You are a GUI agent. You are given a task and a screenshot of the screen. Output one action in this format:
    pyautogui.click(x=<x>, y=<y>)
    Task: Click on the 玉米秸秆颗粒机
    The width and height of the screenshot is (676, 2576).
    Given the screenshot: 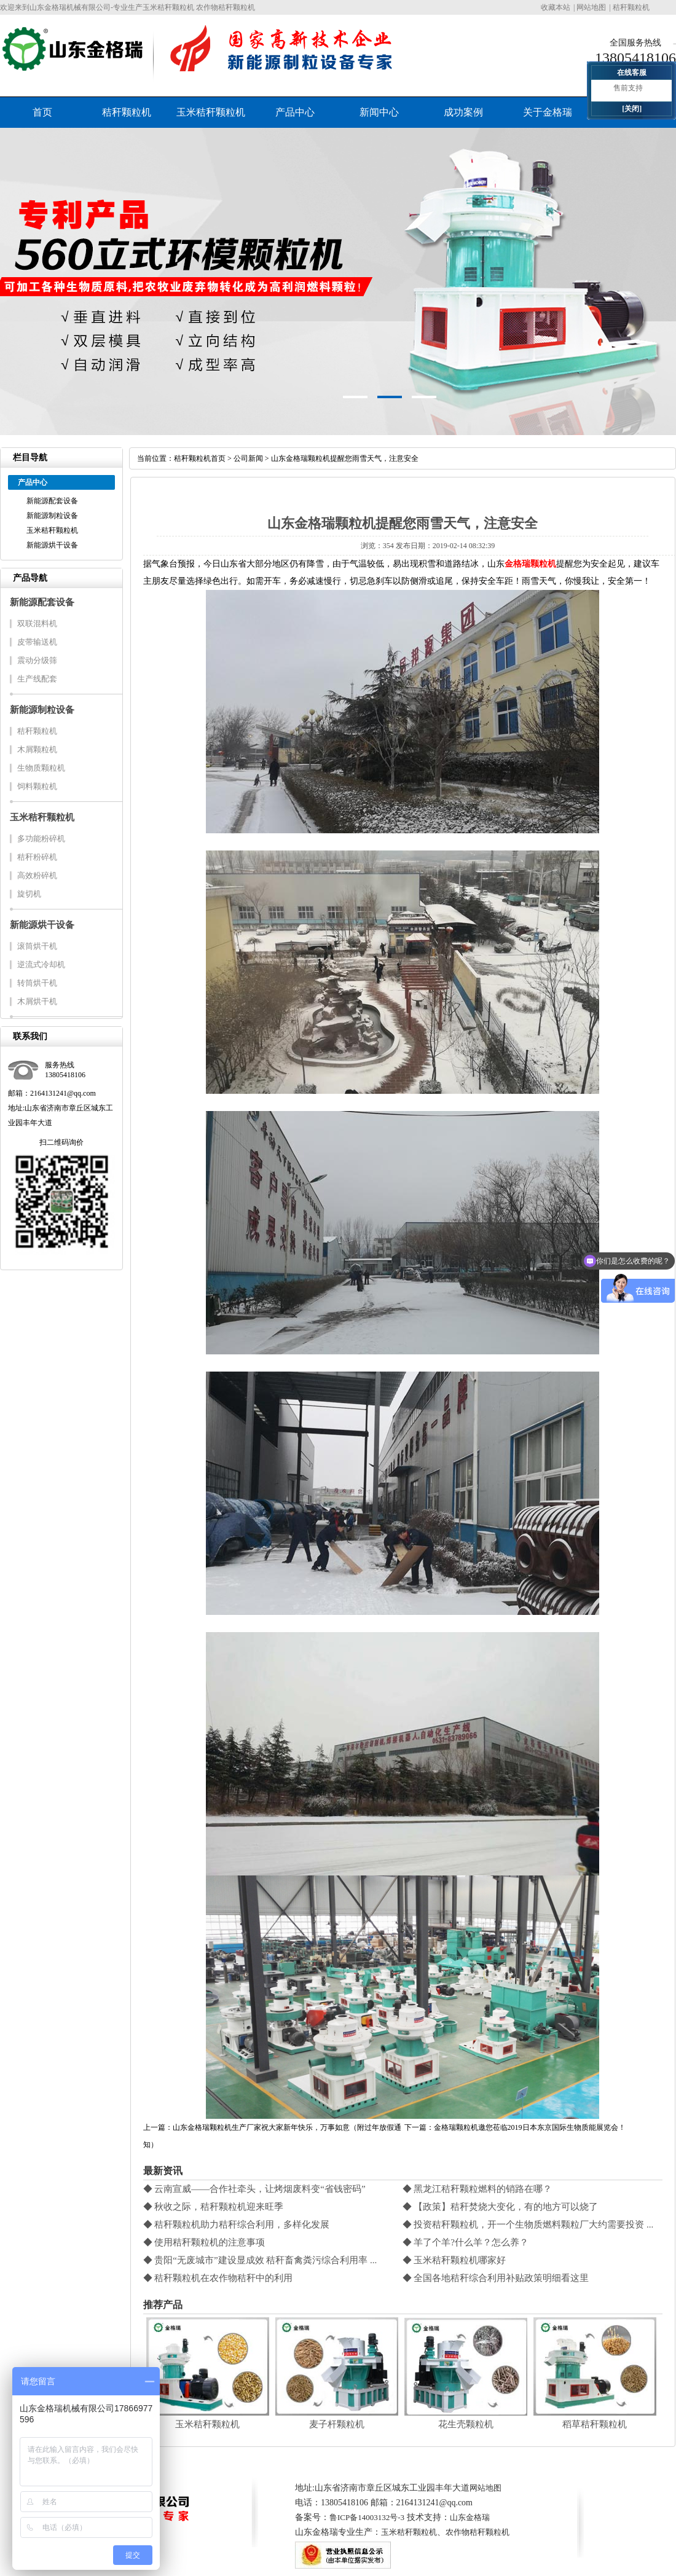 What is the action you would take?
    pyautogui.click(x=210, y=112)
    